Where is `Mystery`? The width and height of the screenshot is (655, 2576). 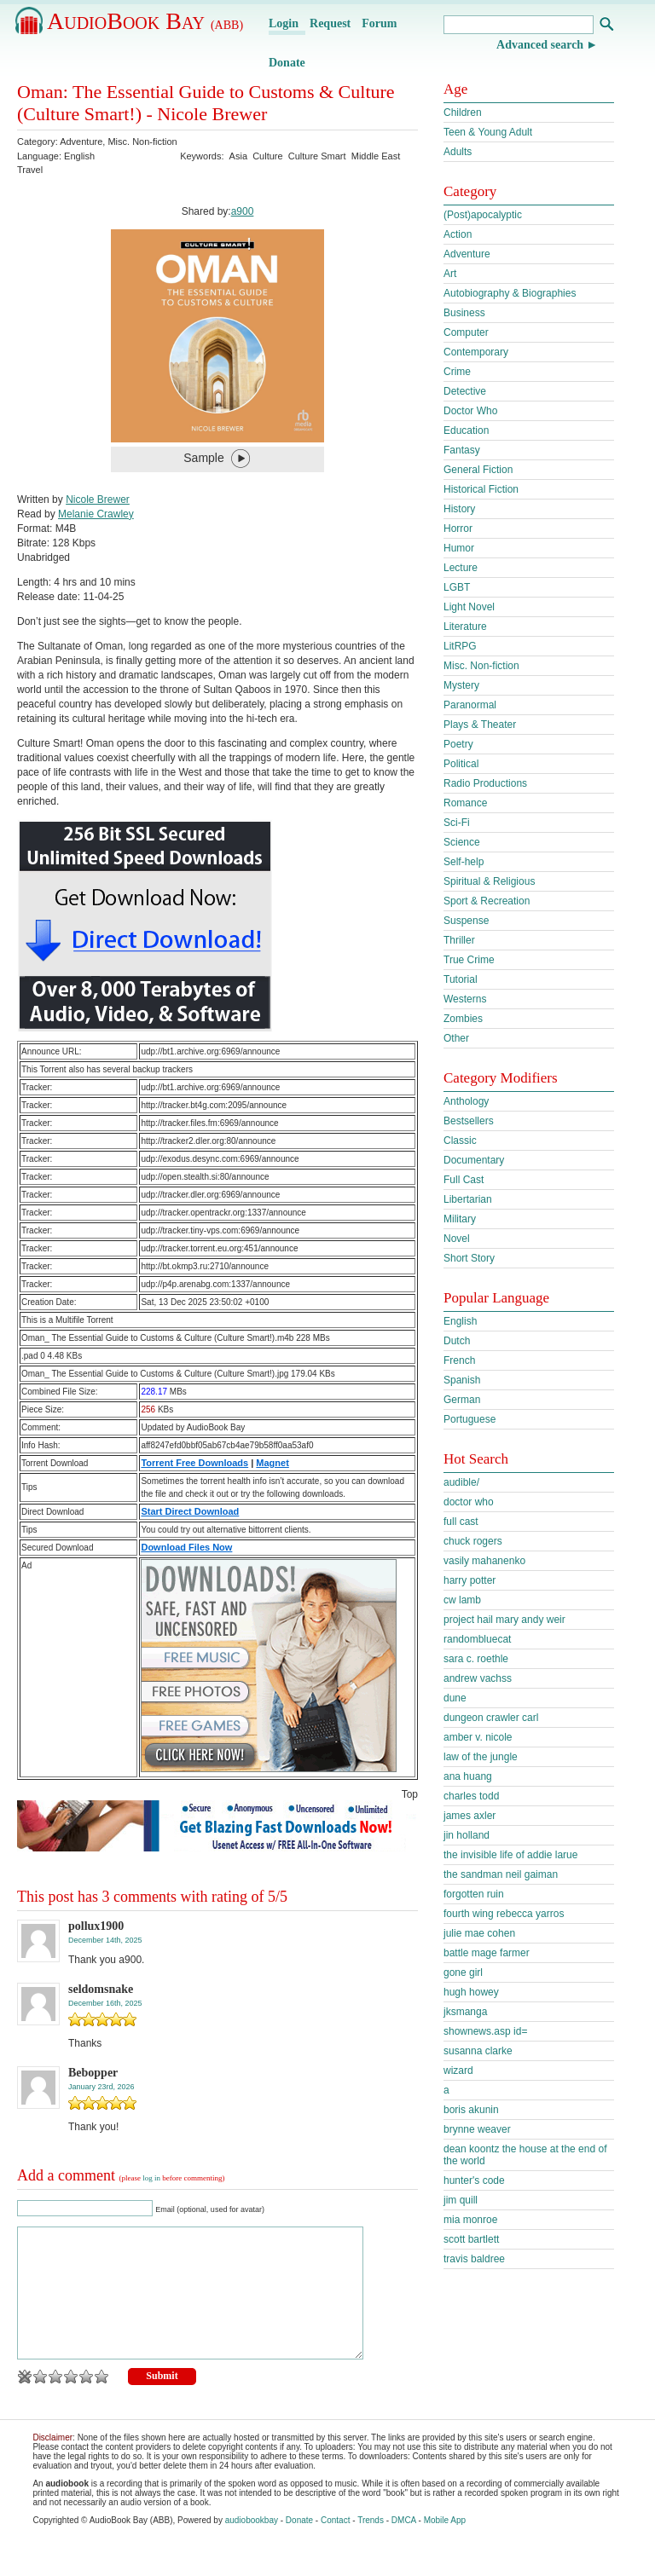
Mystery is located at coordinates (461, 685).